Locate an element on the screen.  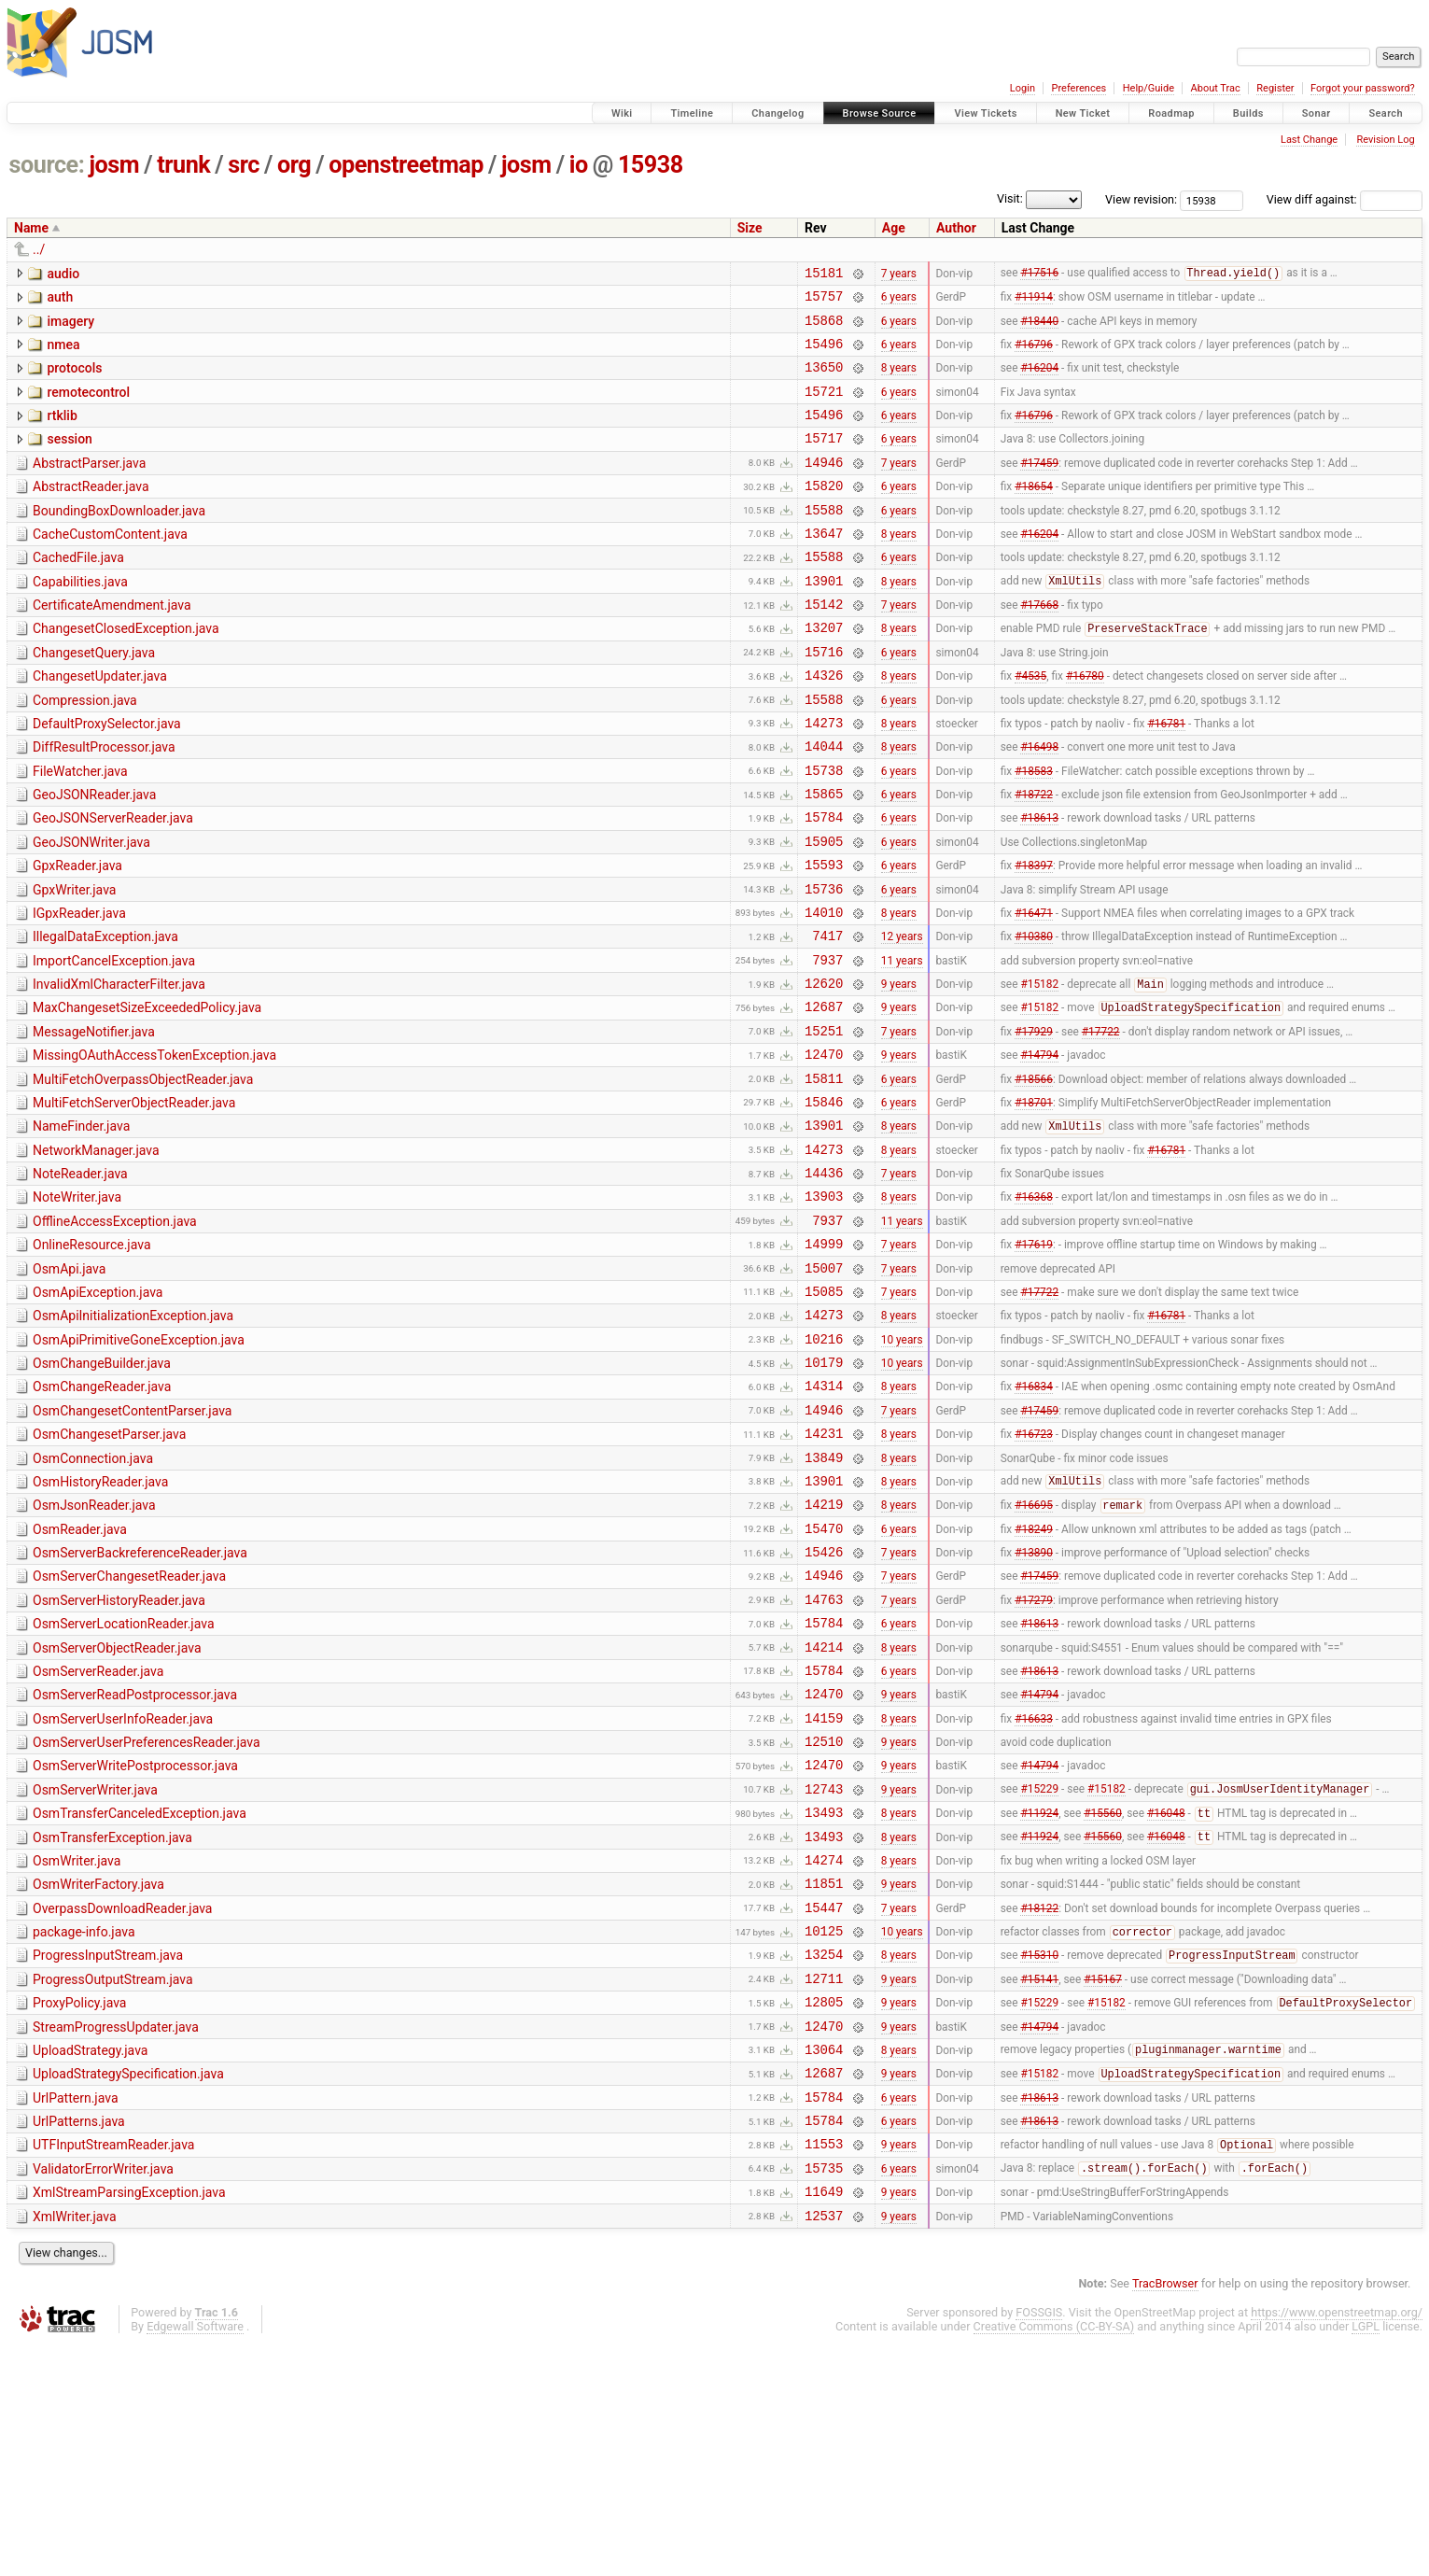
OsmWriter.java is located at coordinates (76, 2048).